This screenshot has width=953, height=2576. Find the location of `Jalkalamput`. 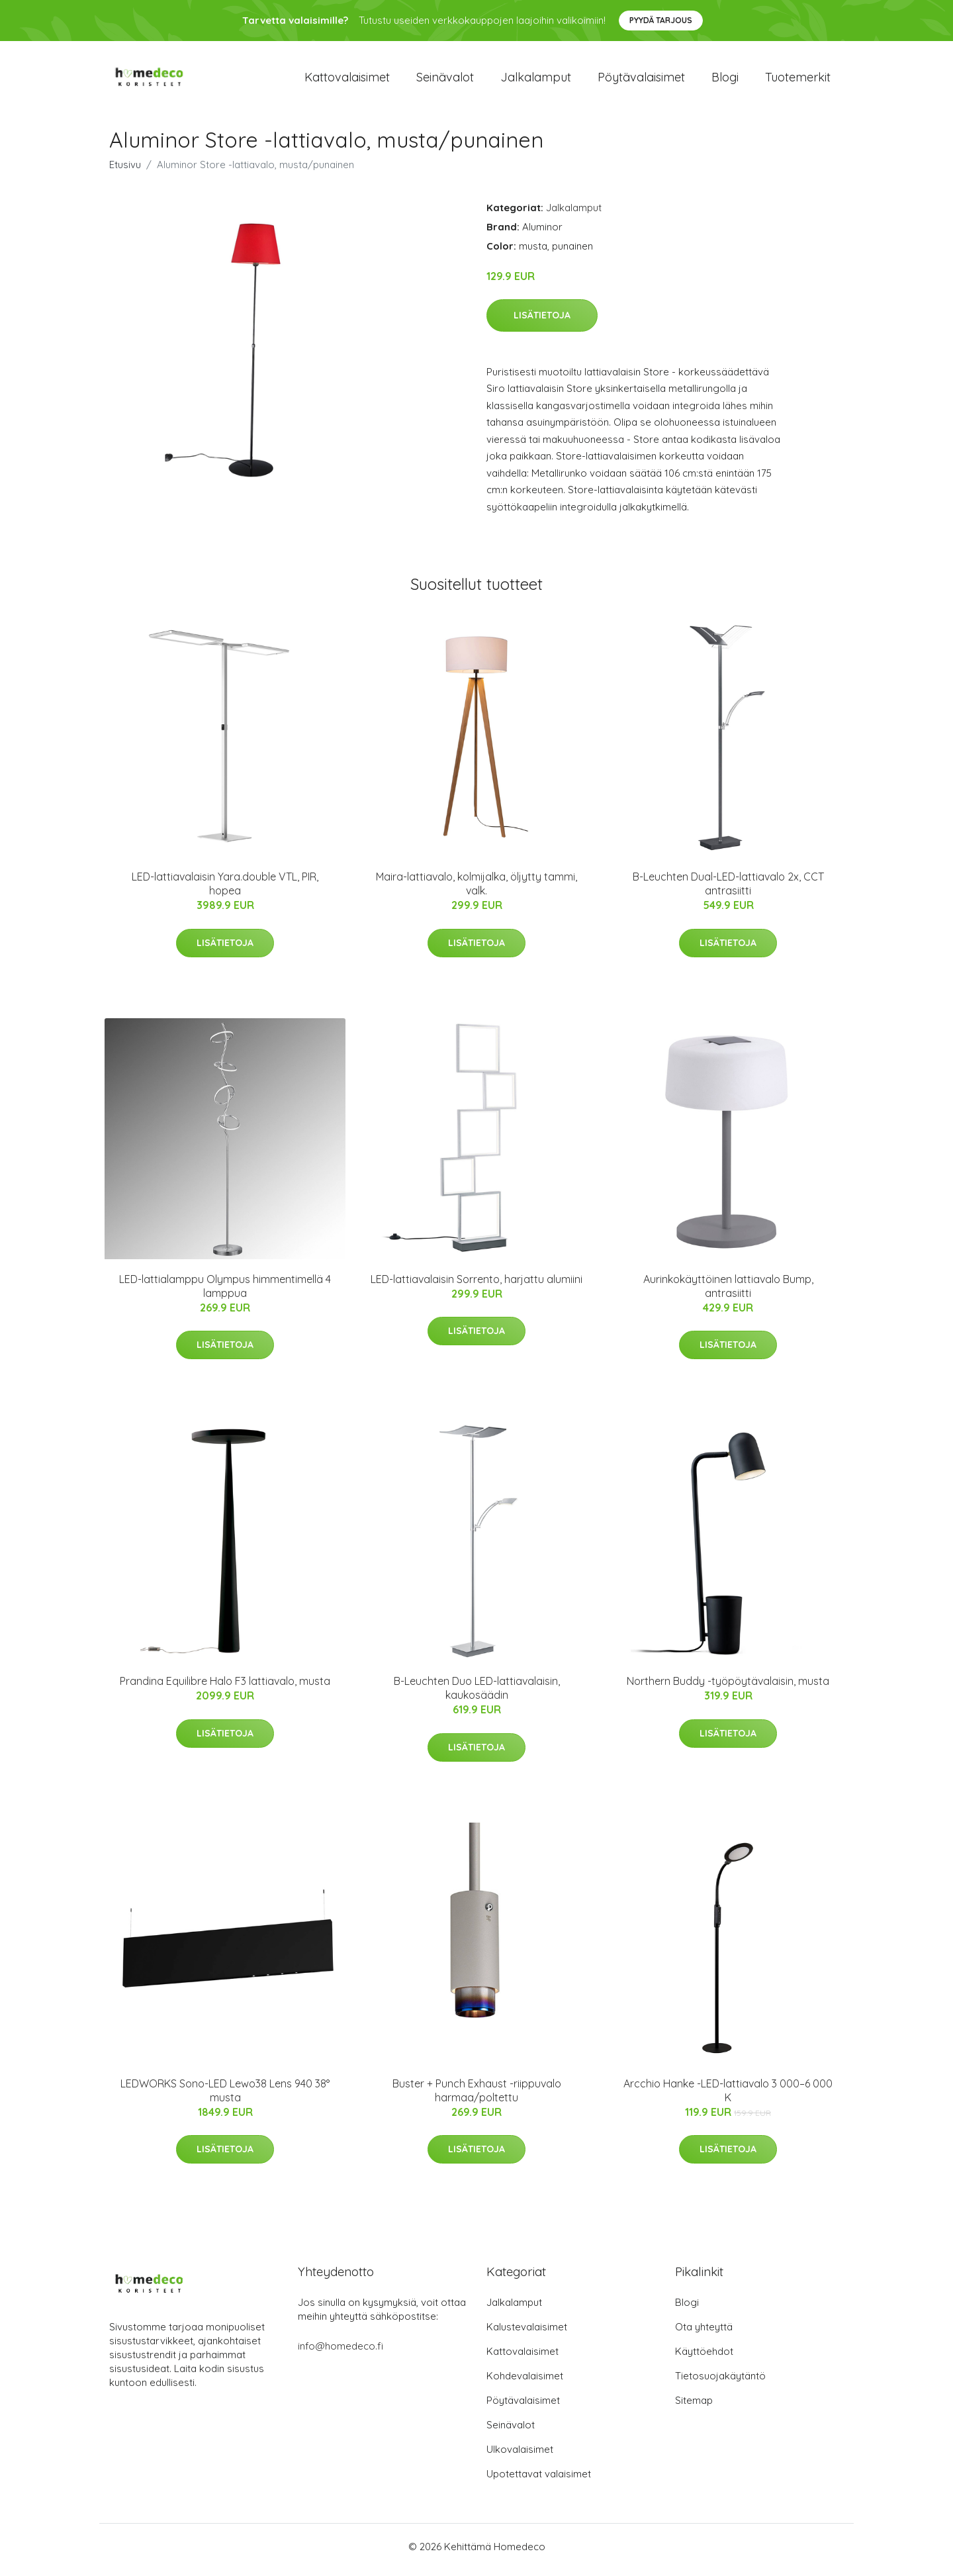

Jalkalamput is located at coordinates (535, 80).